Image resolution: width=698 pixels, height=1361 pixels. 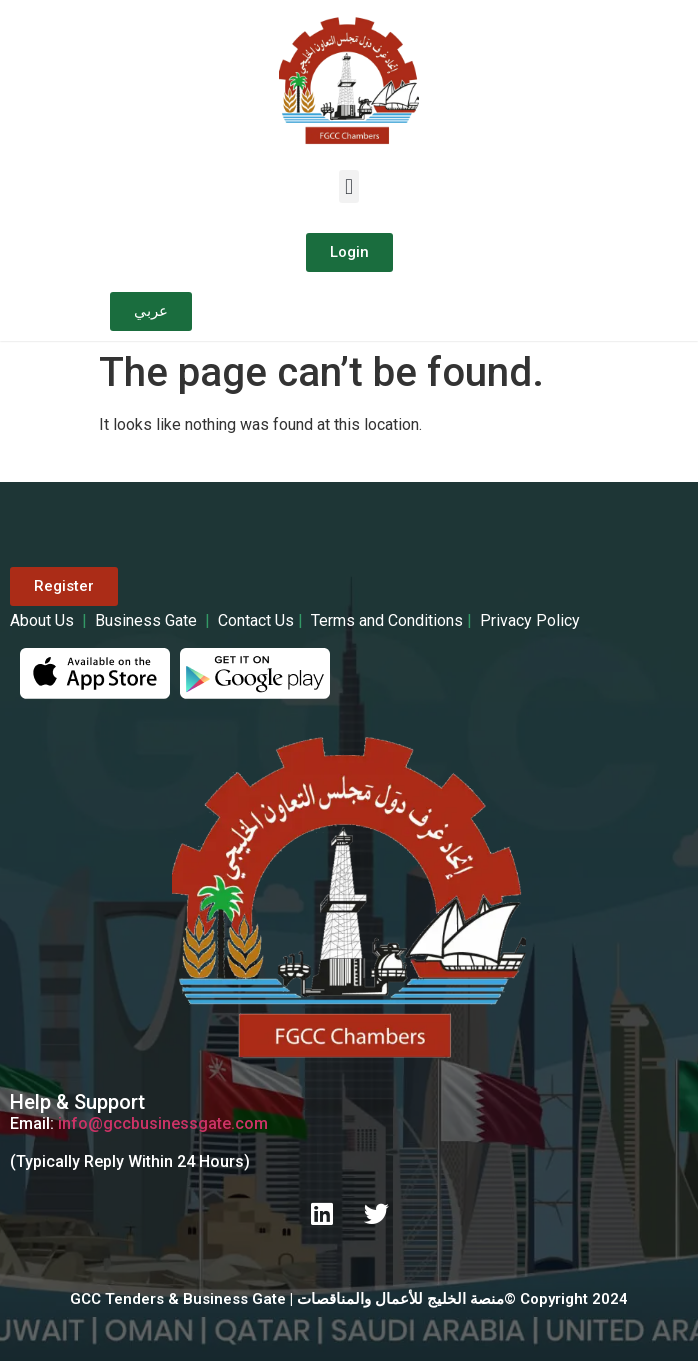 I want to click on [button], so click(x=348, y=186).